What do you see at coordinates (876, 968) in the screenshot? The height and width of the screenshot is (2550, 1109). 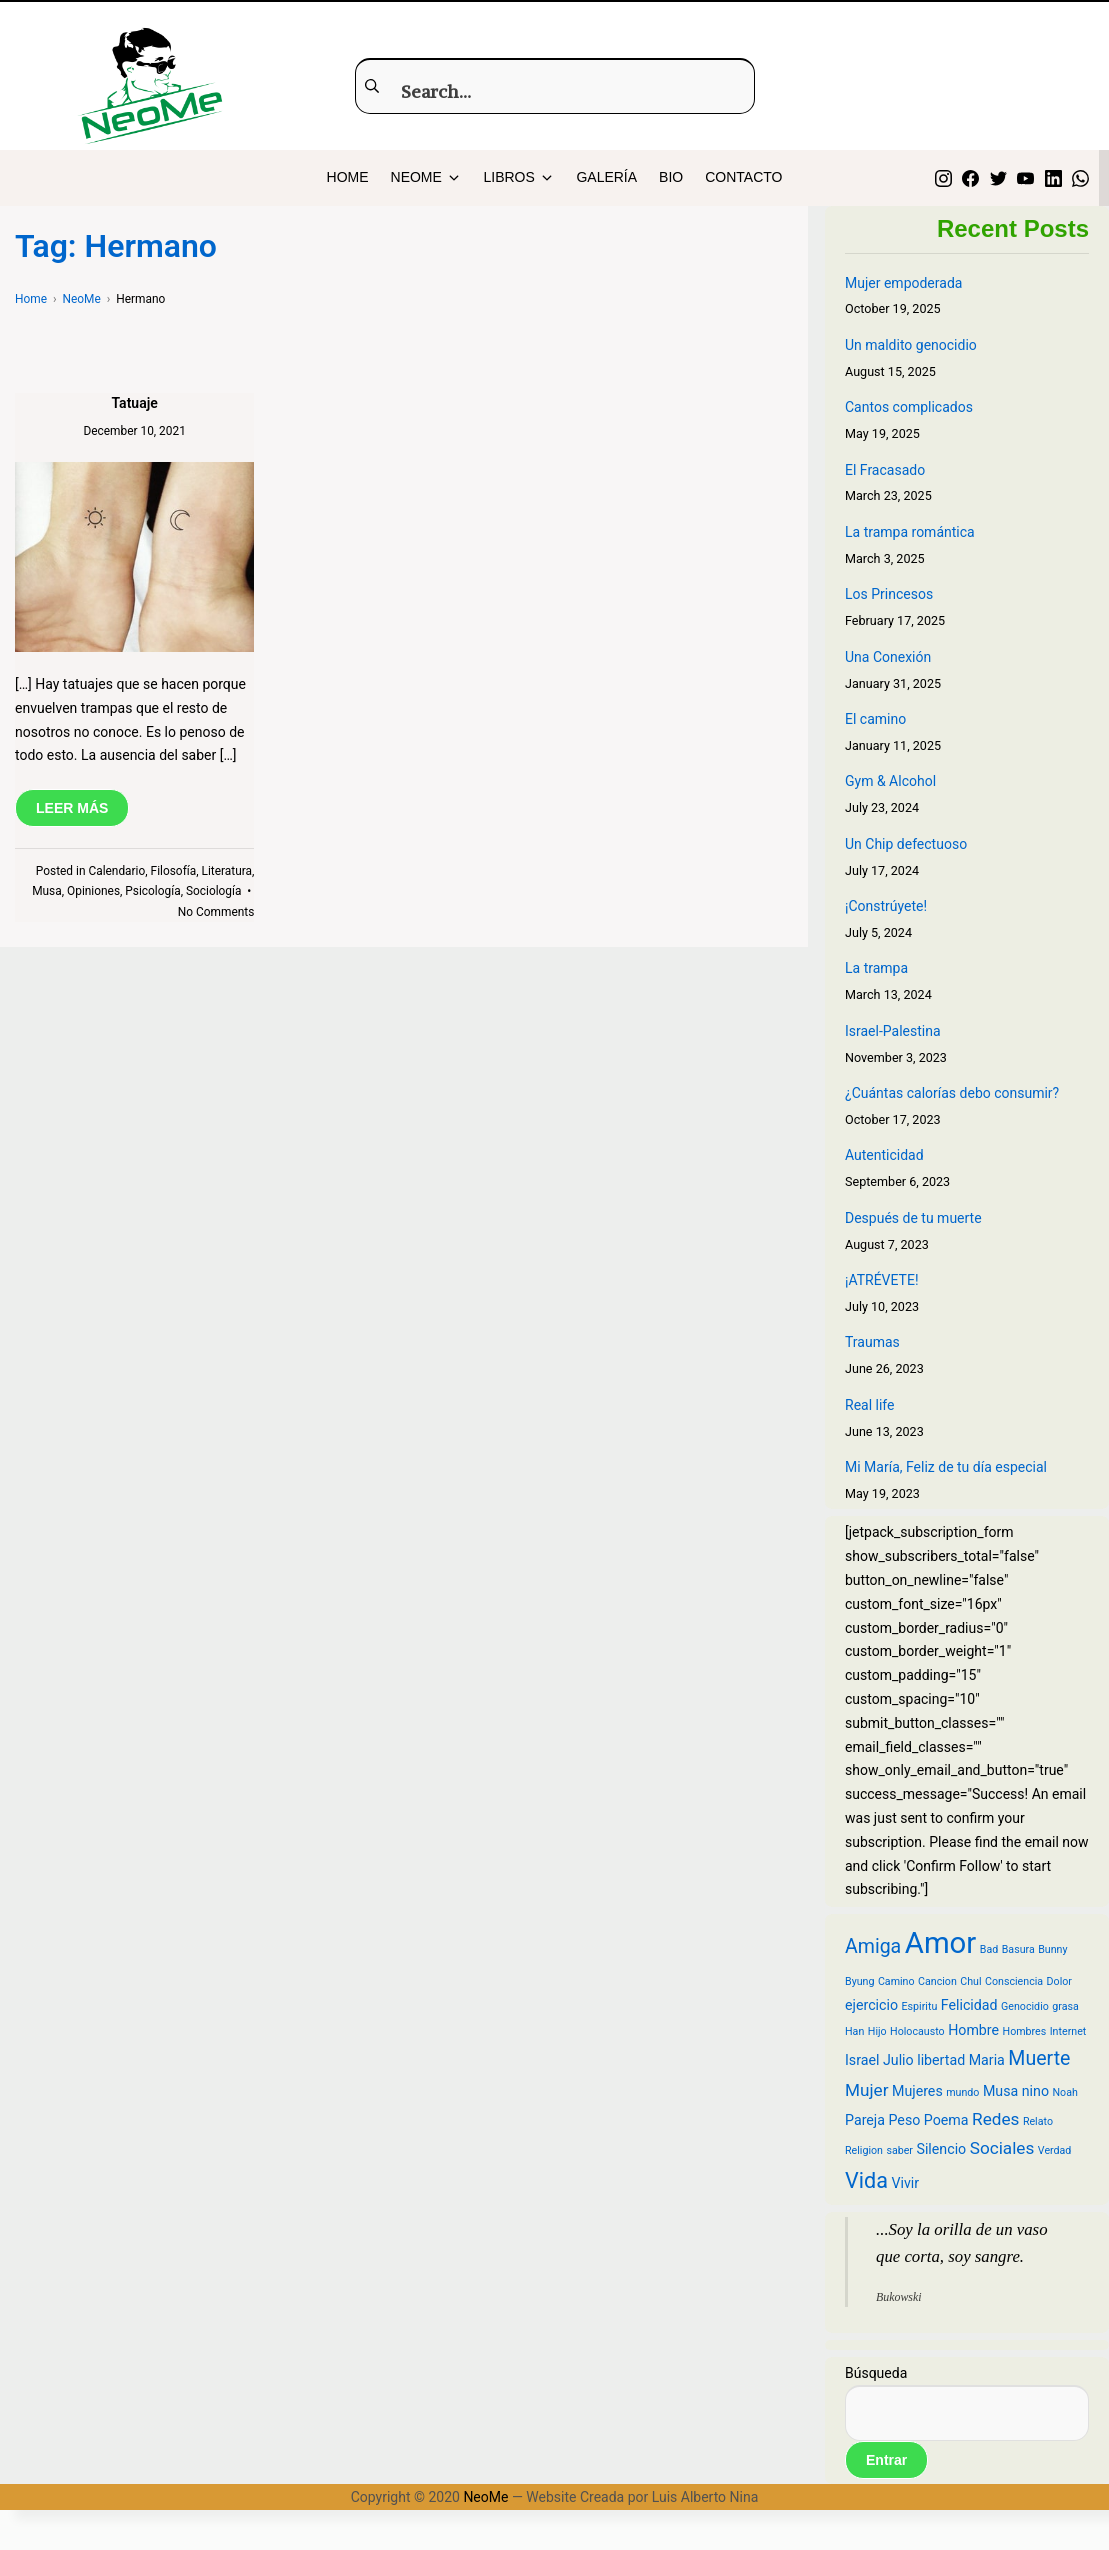 I see `La trampa` at bounding box center [876, 968].